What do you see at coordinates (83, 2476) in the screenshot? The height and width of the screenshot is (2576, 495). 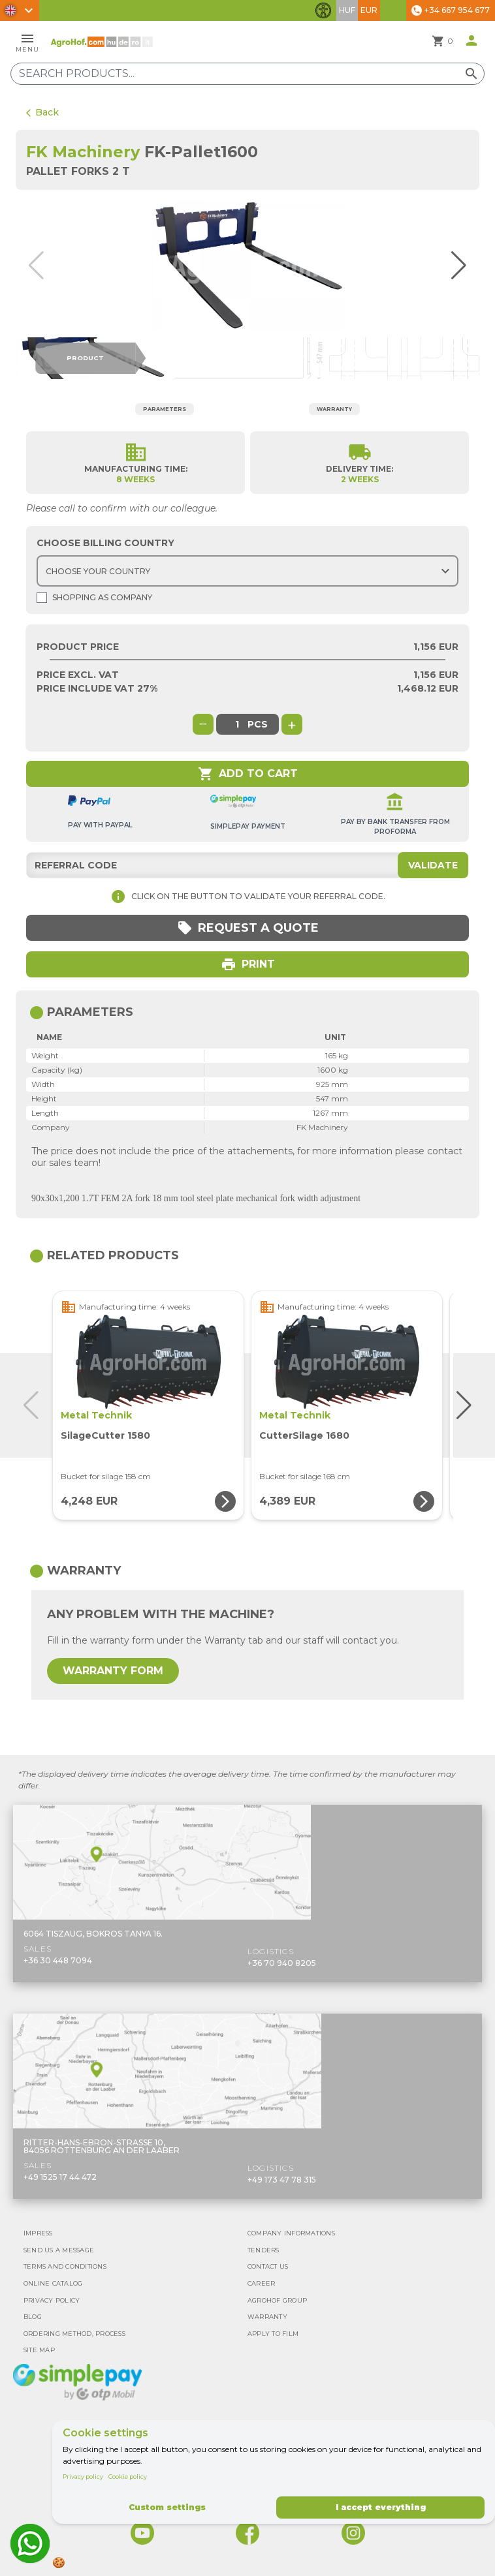 I see `Privacy policy` at bounding box center [83, 2476].